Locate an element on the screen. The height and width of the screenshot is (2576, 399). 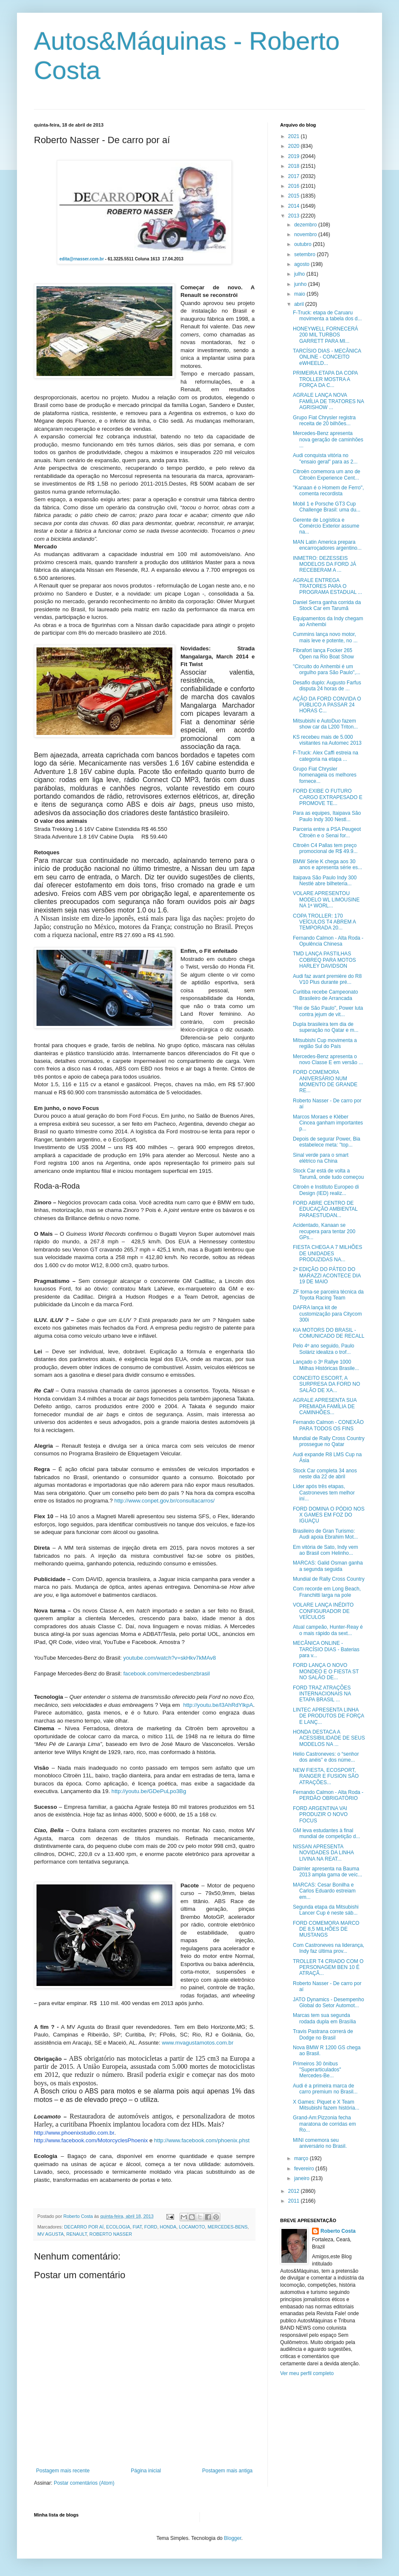
Depois de segurar Power, Bia estabelece meta: "top... is located at coordinates (326, 1142).